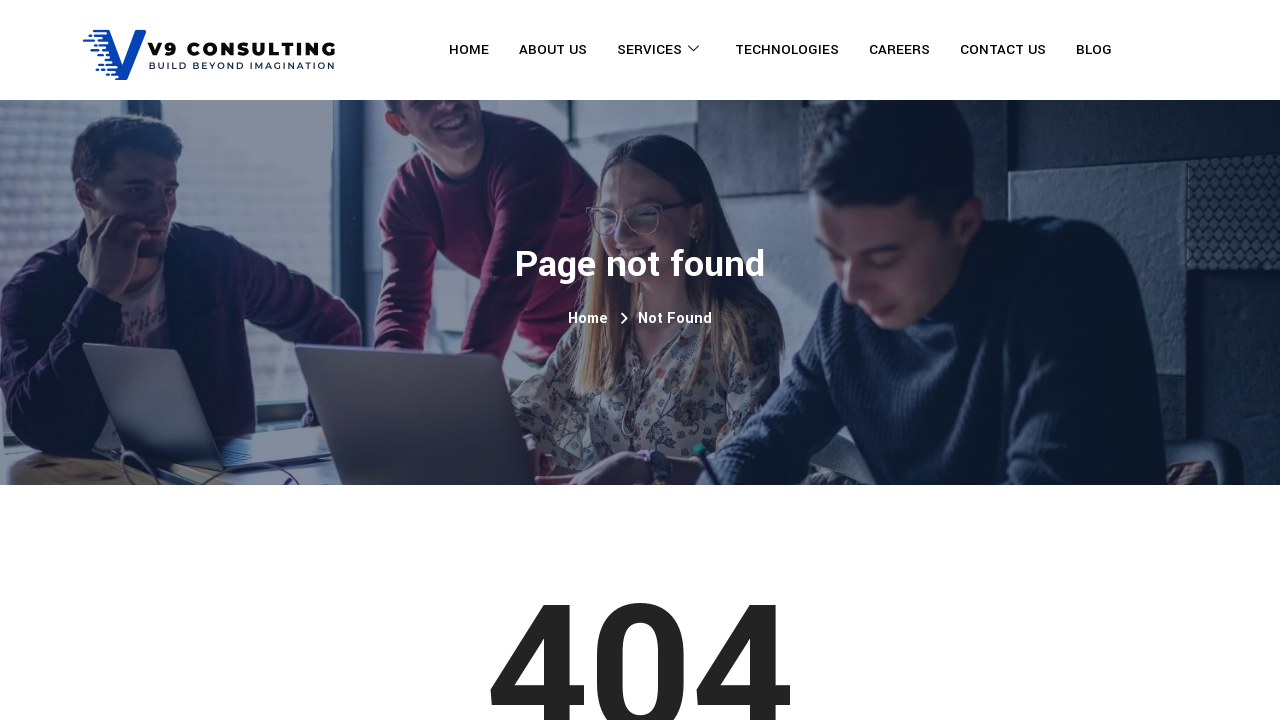 The image size is (1280, 720). What do you see at coordinates (658, 50) in the screenshot?
I see `Services` at bounding box center [658, 50].